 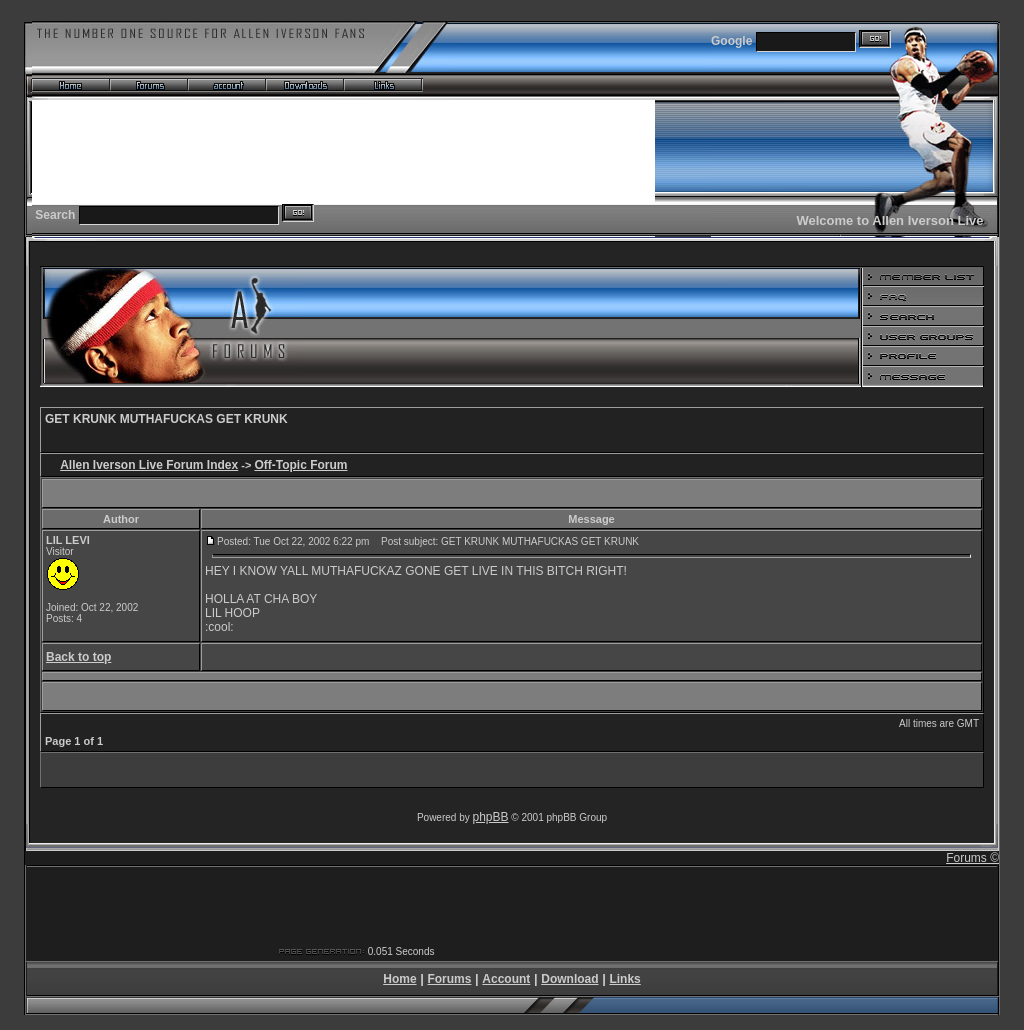 I want to click on Links, so click(x=624, y=979).